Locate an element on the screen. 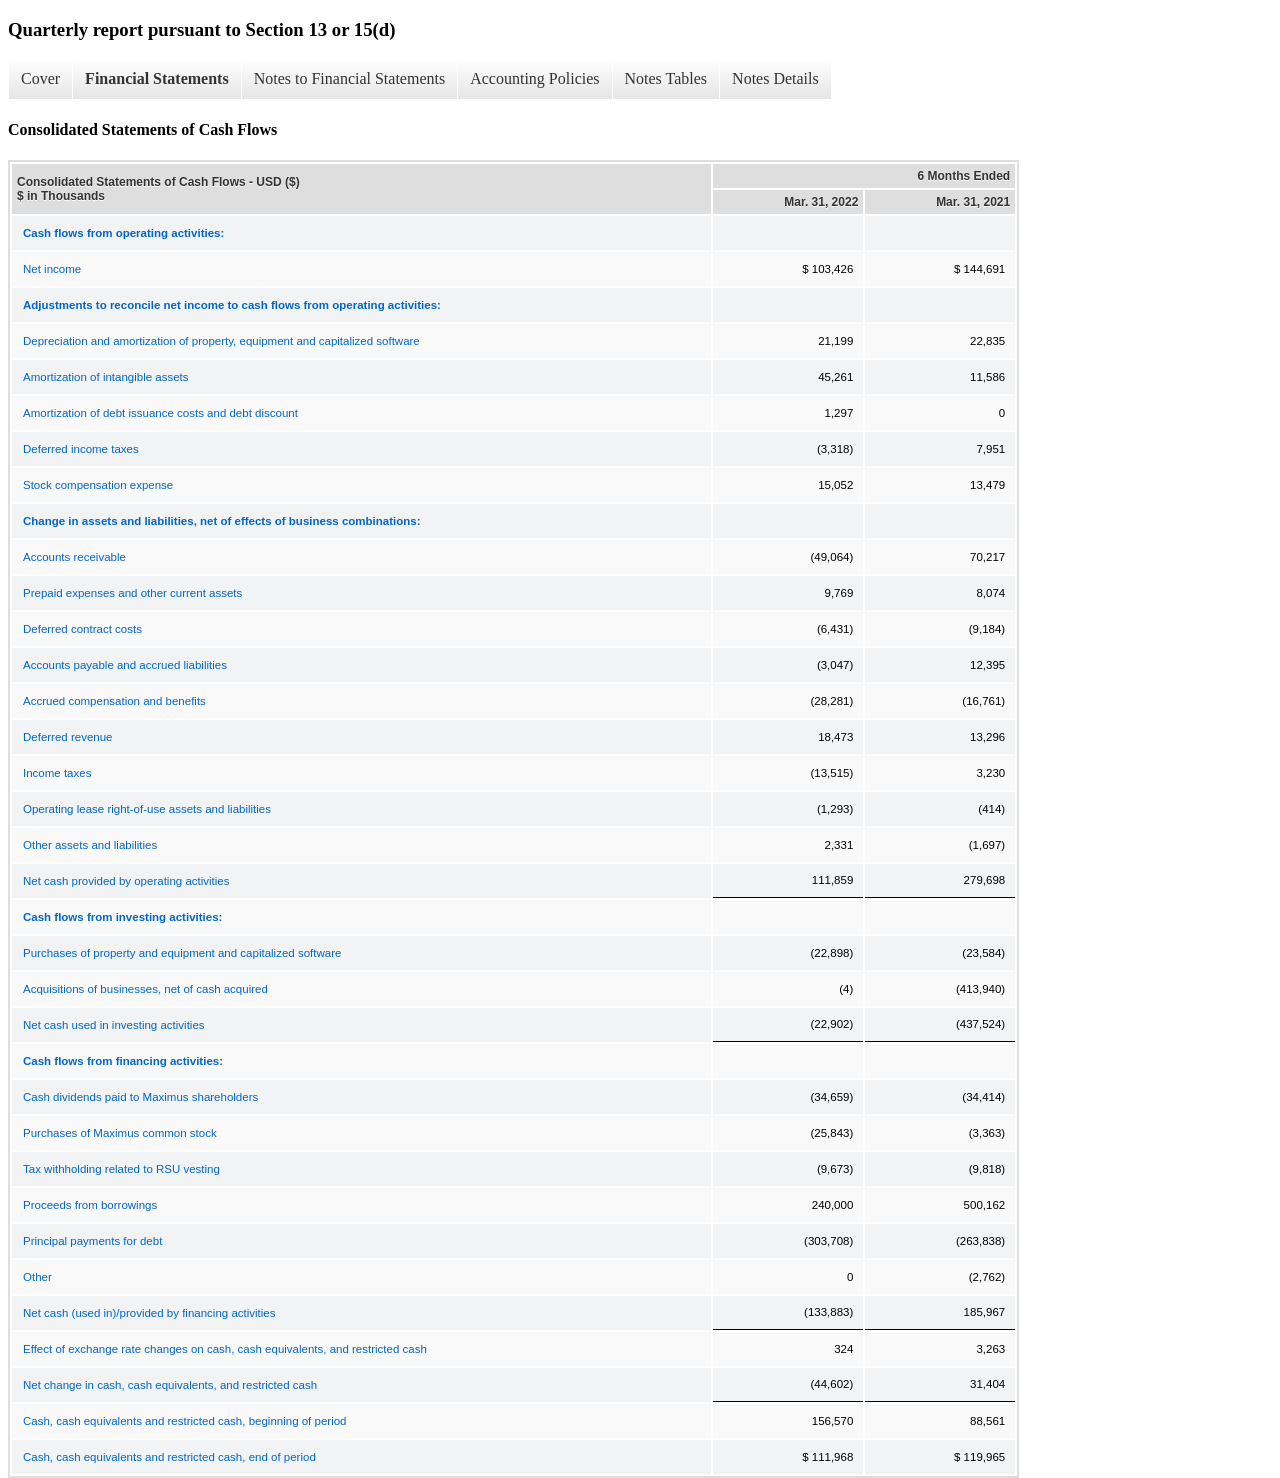  Deferred income taxes is located at coordinates (81, 449).